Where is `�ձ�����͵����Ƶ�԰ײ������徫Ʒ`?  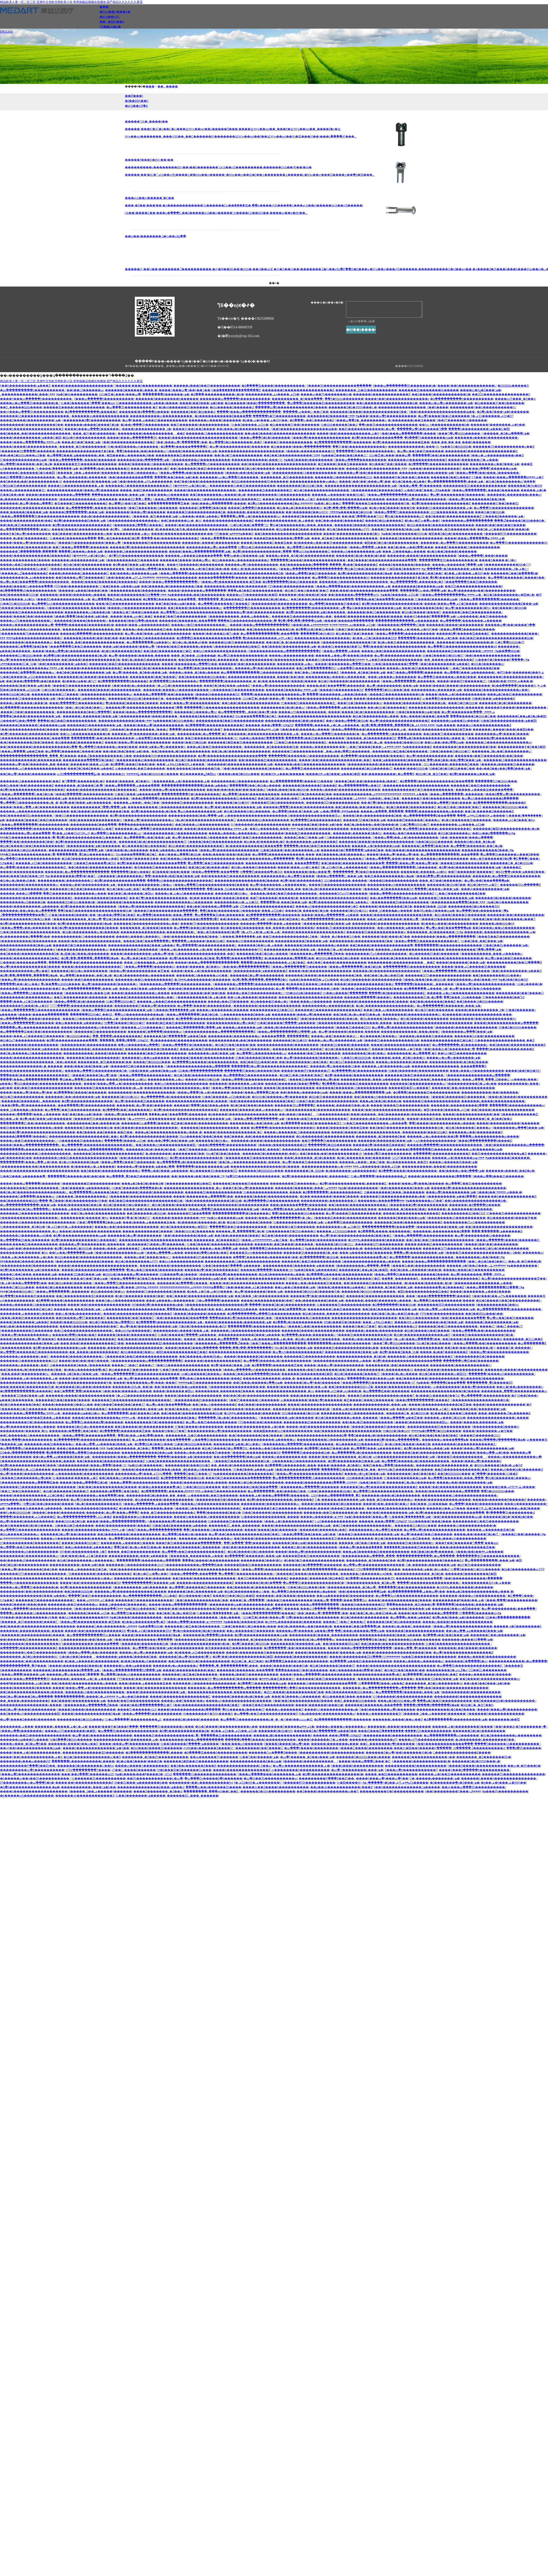
�ձ�����͵����Ƶ�԰ײ������徫Ʒ is located at coordinates (311, 1123).